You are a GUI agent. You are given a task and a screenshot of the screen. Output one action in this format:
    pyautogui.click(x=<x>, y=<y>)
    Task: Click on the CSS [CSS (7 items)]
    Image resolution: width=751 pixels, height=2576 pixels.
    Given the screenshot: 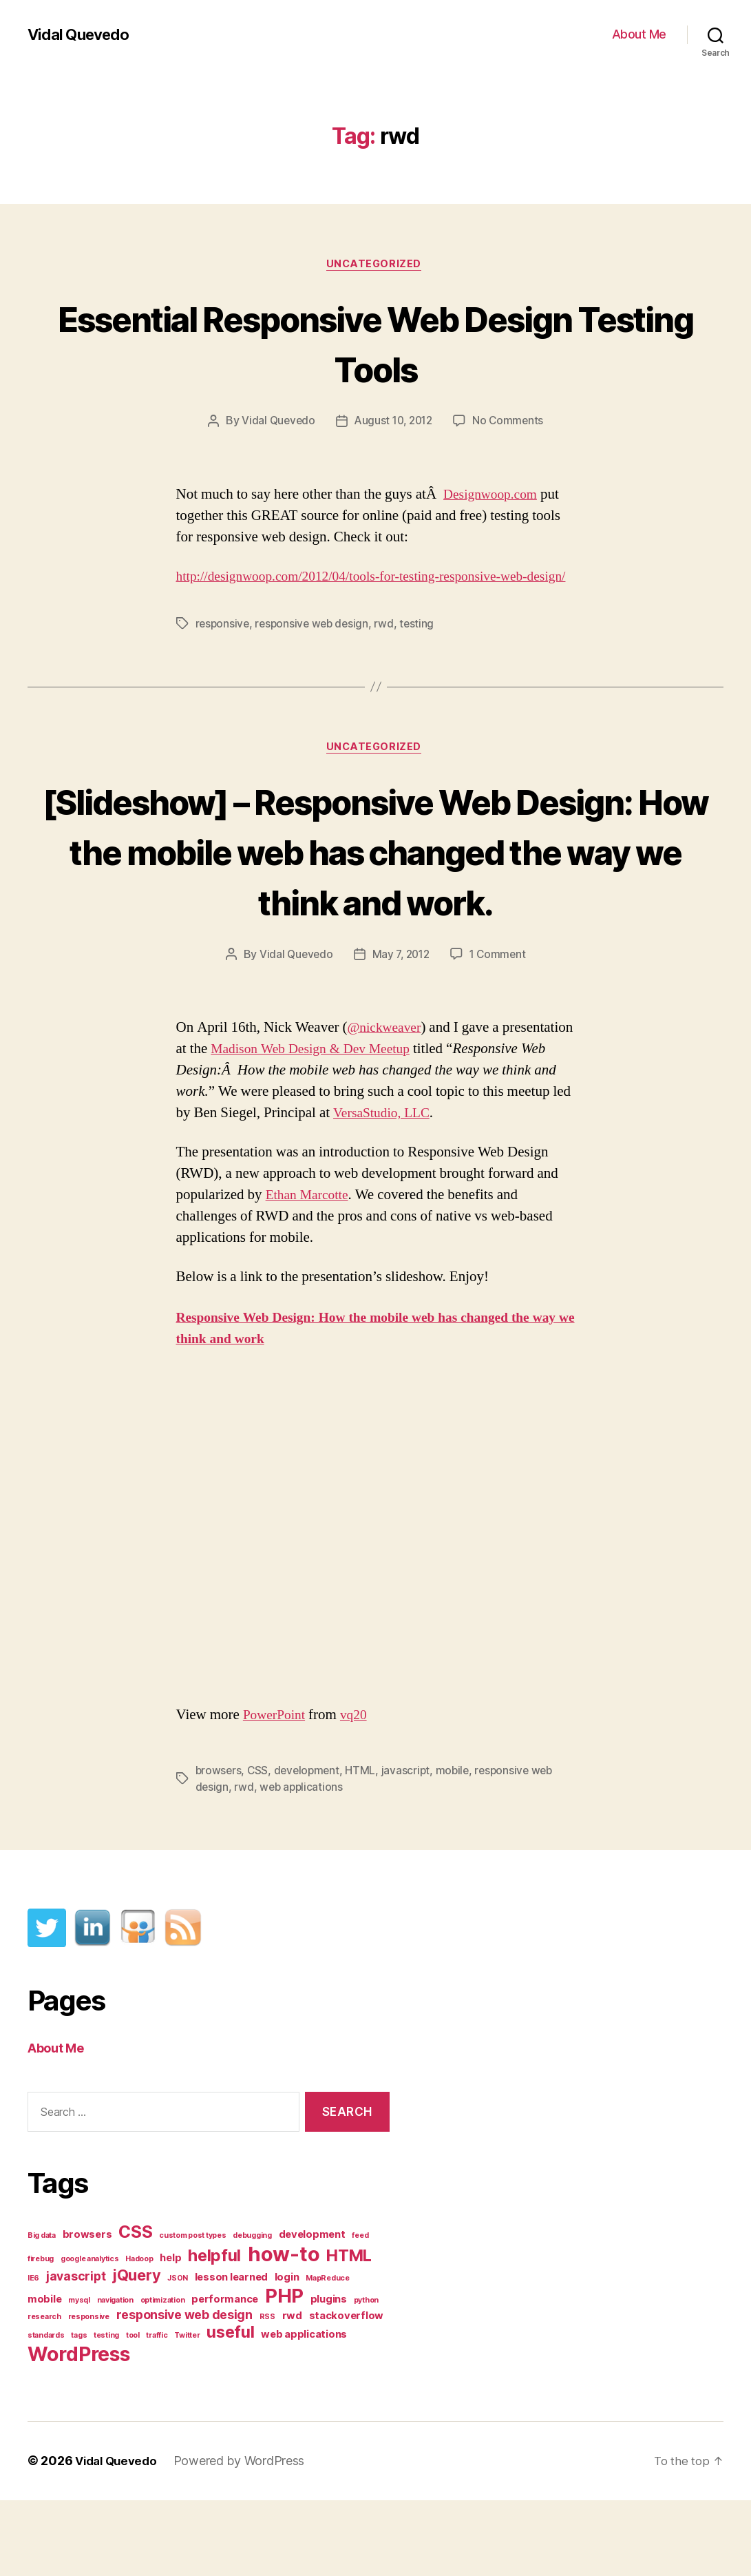 What is the action you would take?
    pyautogui.click(x=135, y=2308)
    